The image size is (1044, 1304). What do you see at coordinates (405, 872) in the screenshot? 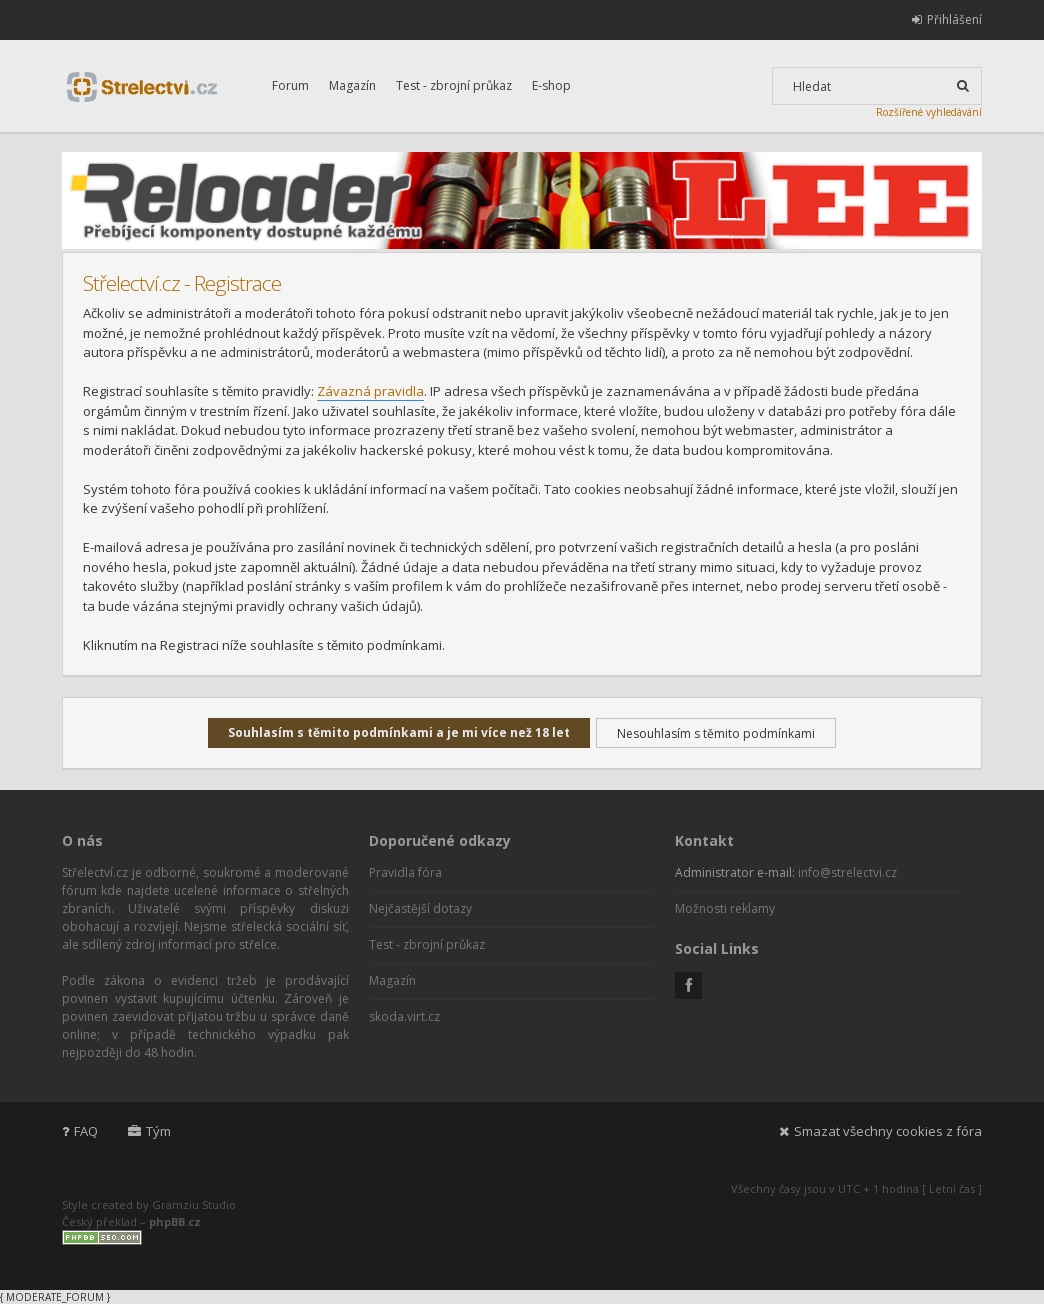
I see `Pravidla fóra` at bounding box center [405, 872].